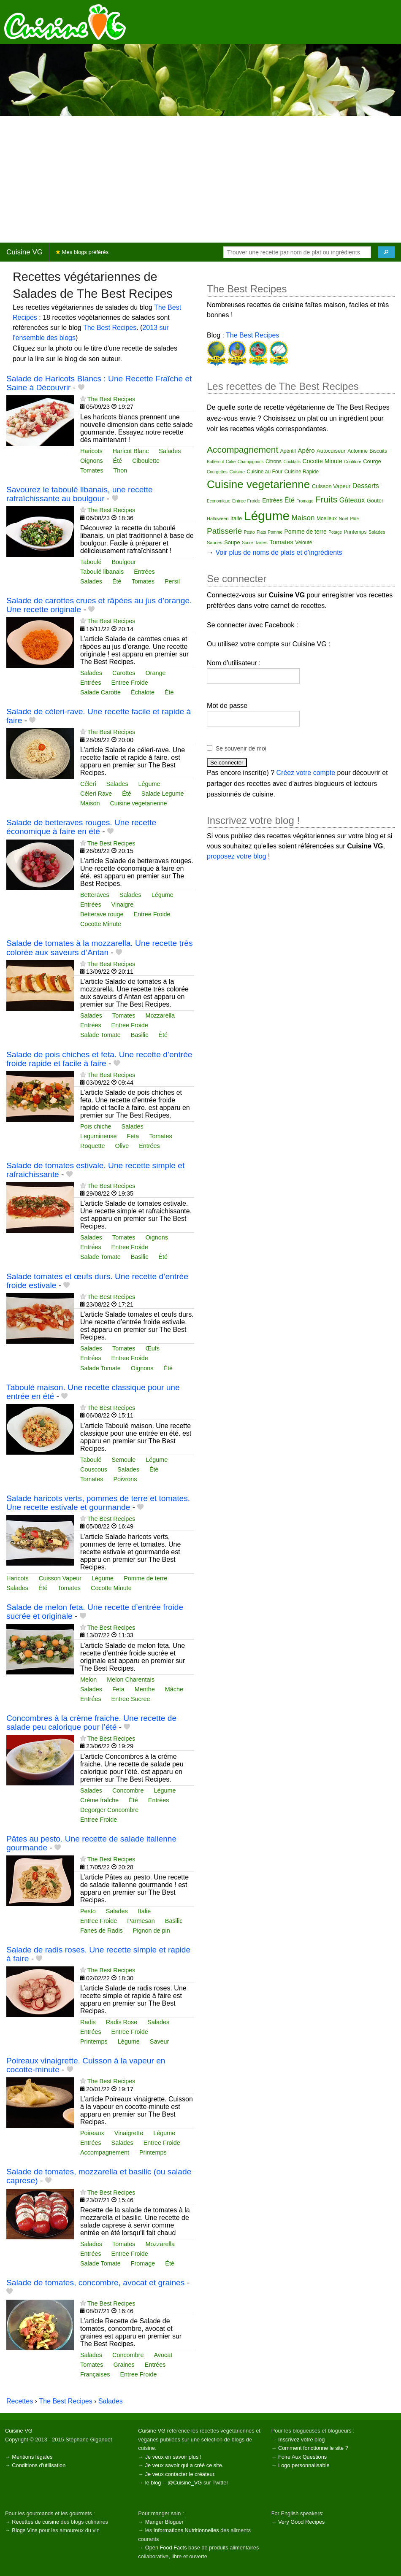 This screenshot has width=401, height=2576. What do you see at coordinates (166, 2547) in the screenshot?
I see `Open Food Facts` at bounding box center [166, 2547].